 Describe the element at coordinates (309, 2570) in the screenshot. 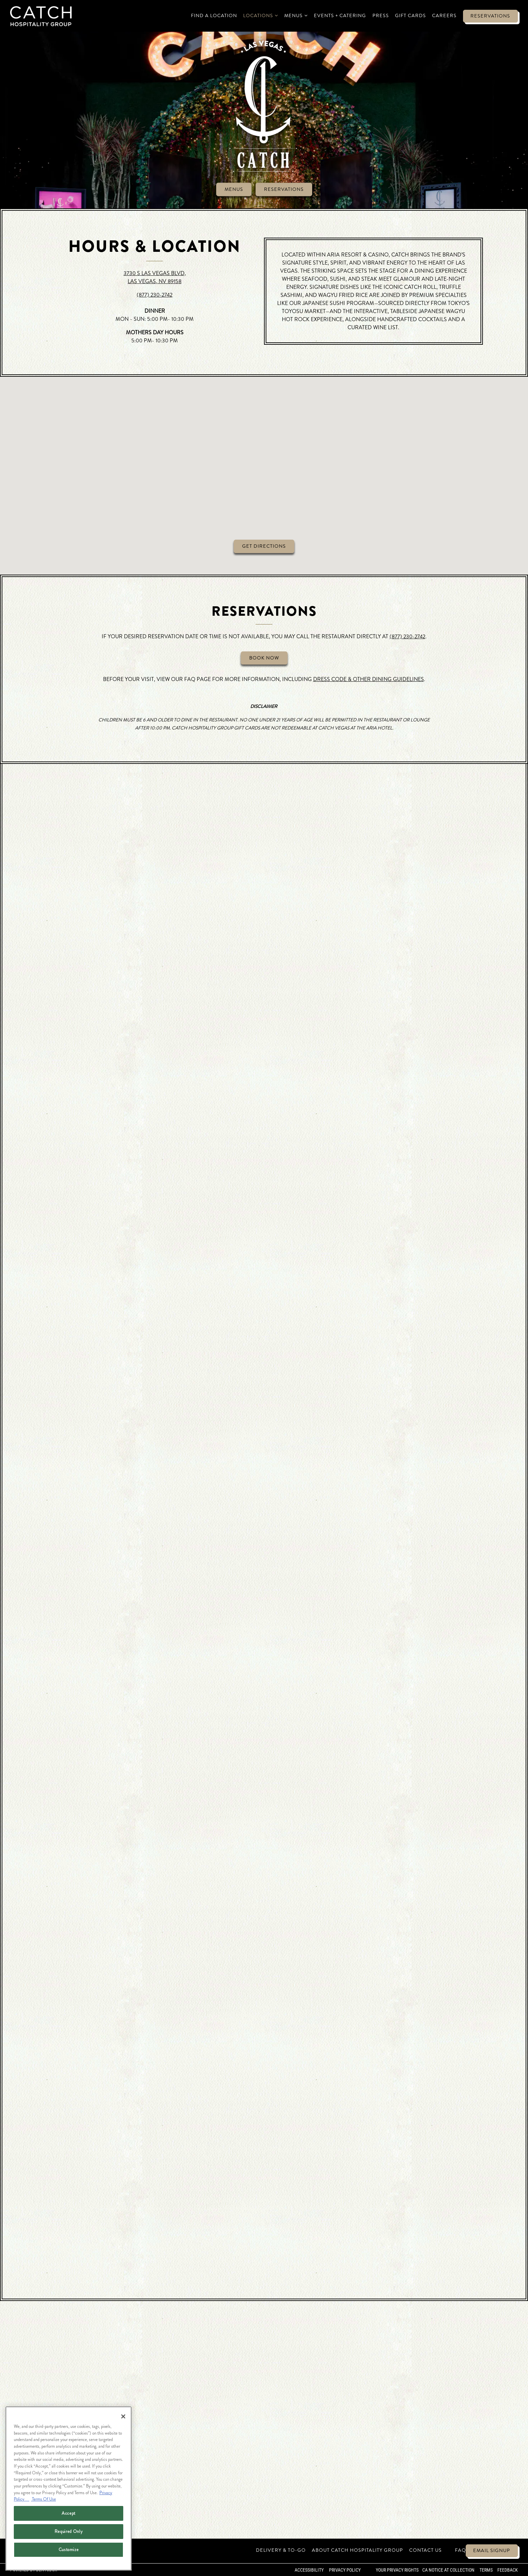

I see `Accessibility` at that location.